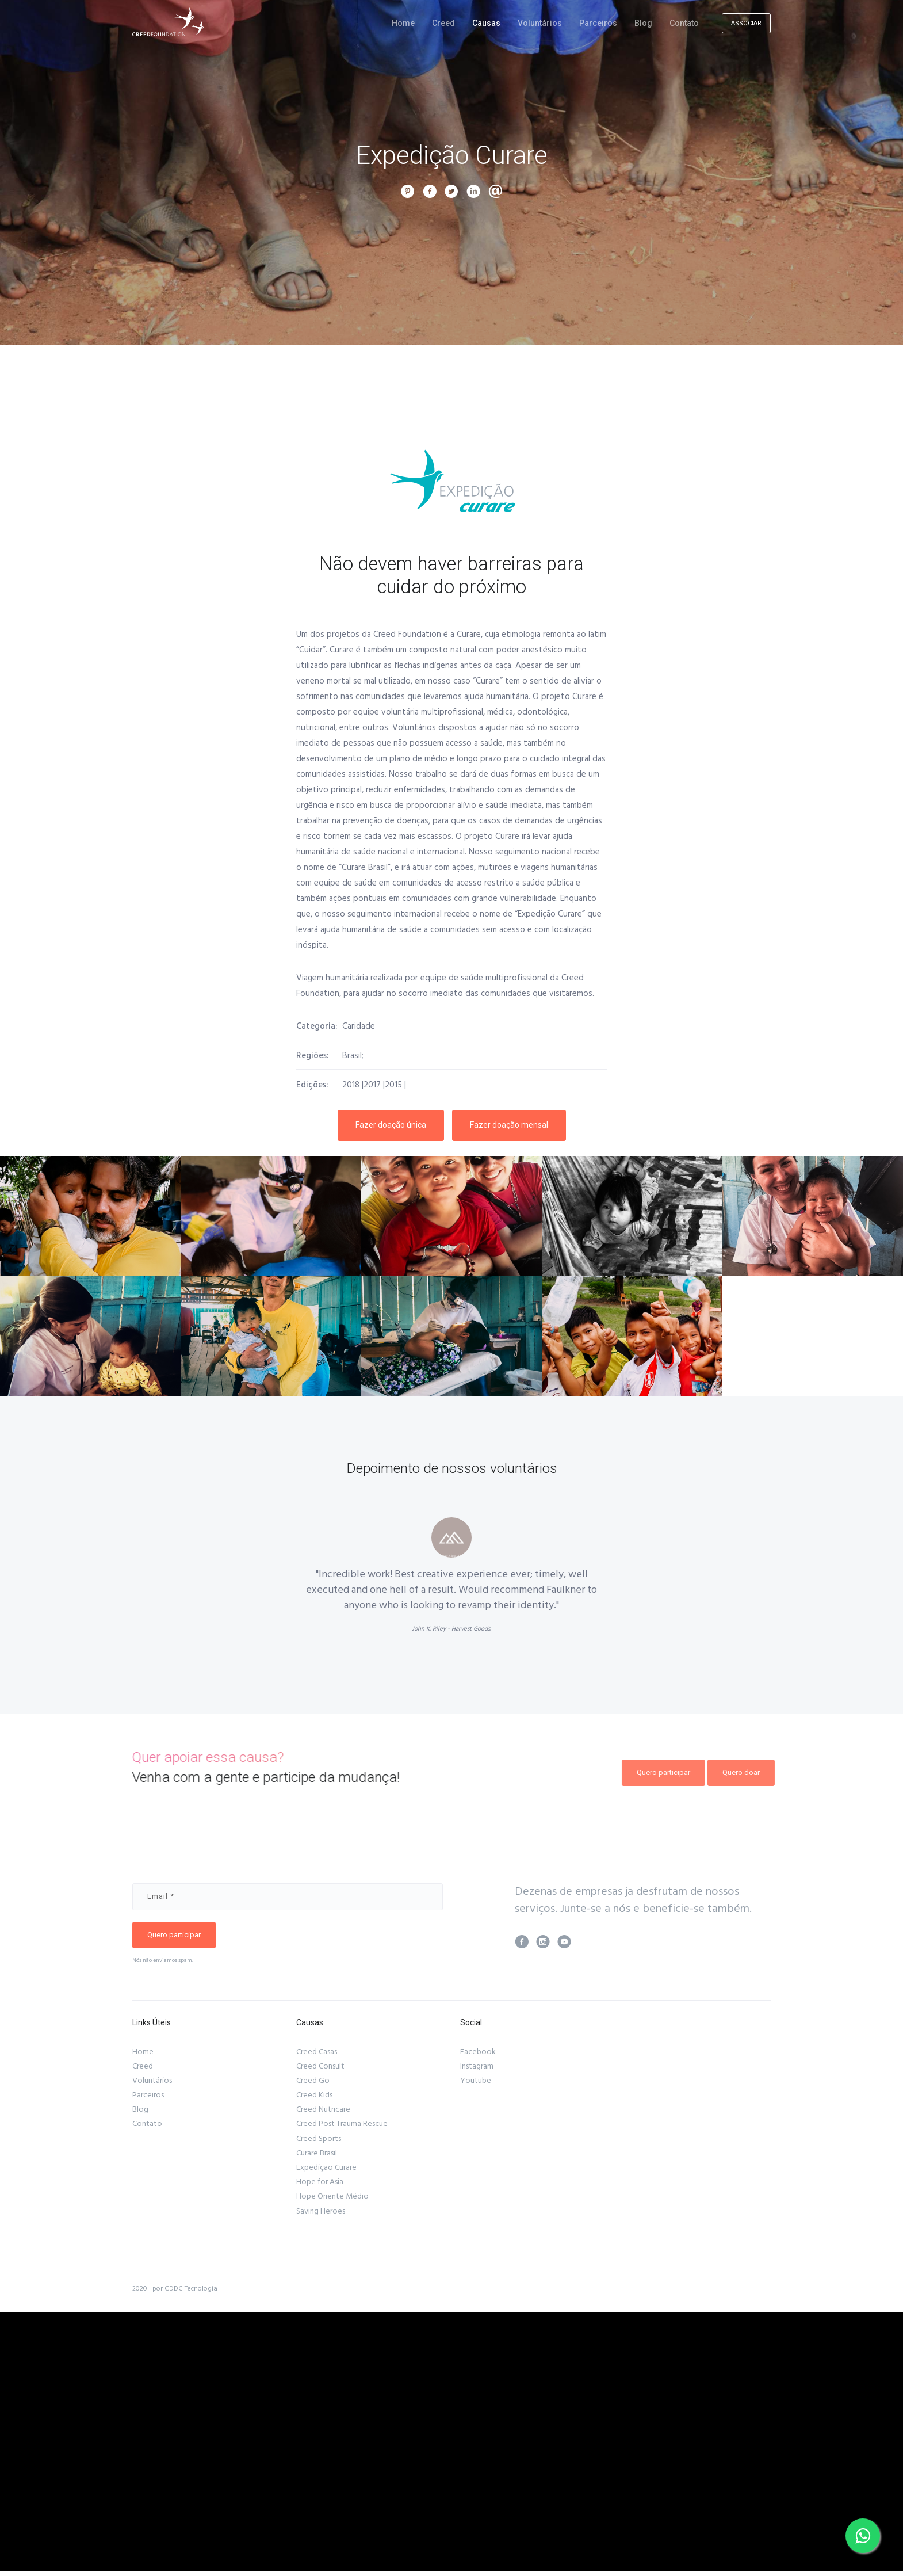 Image resolution: width=903 pixels, height=2576 pixels. Describe the element at coordinates (342, 2124) in the screenshot. I see `Creed Post Trauma Rescue` at that location.